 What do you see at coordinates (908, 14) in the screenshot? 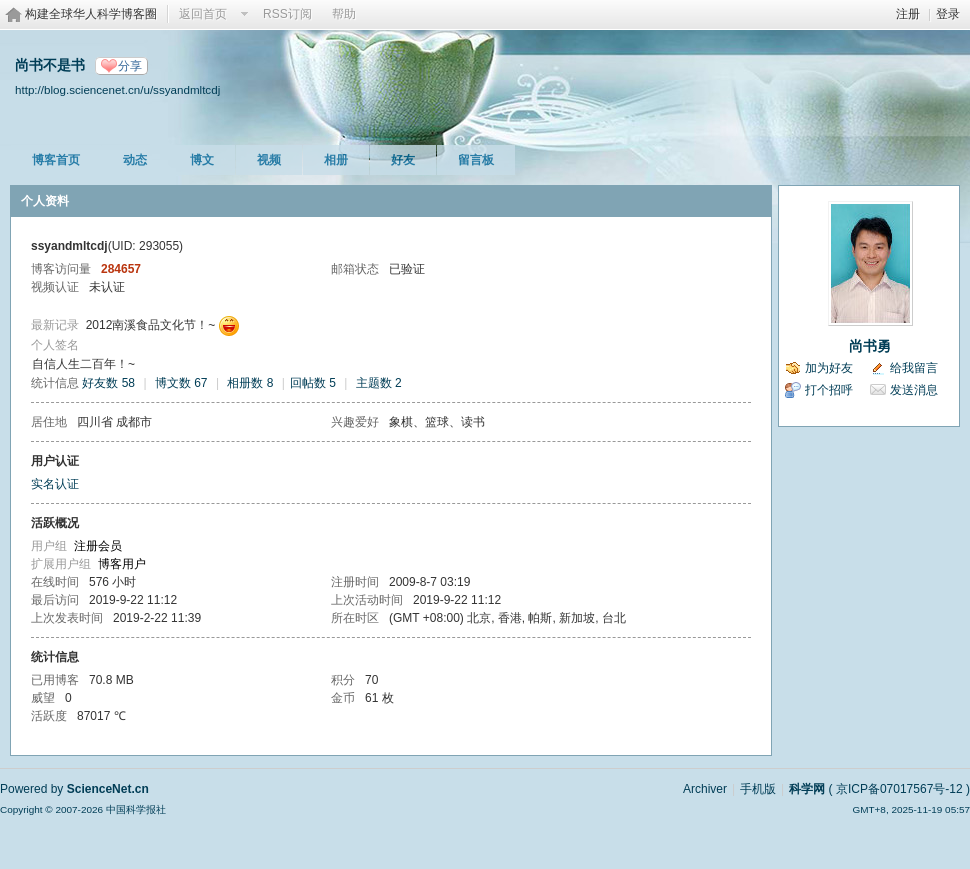
I see `注册` at bounding box center [908, 14].